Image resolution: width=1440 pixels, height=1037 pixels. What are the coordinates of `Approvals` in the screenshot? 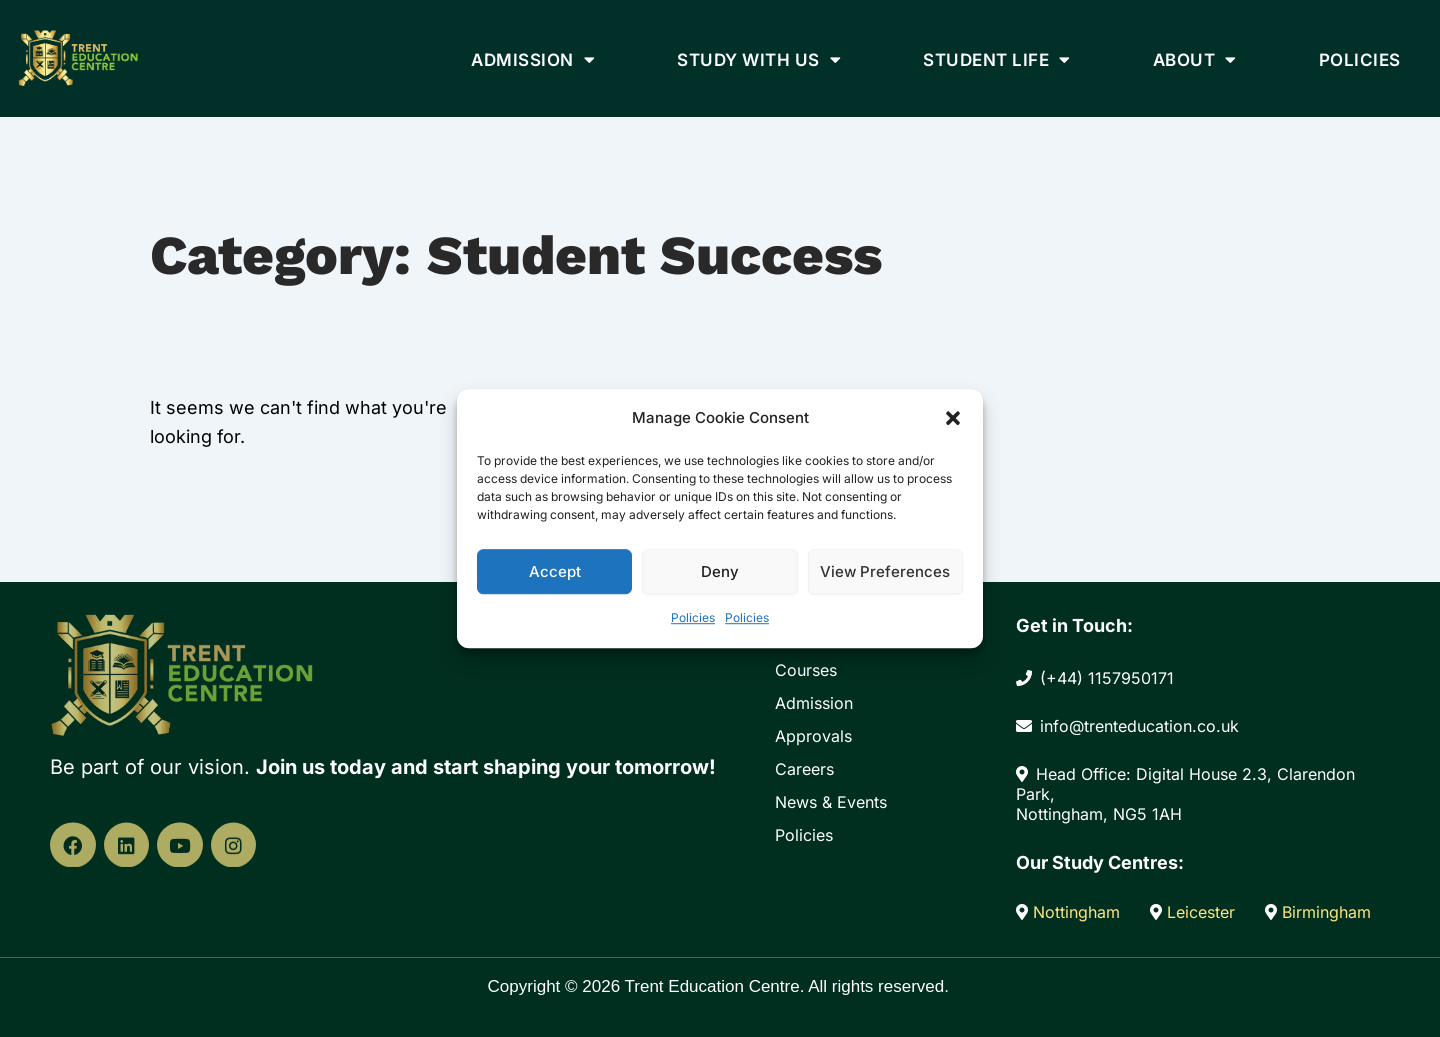 It's located at (813, 736).